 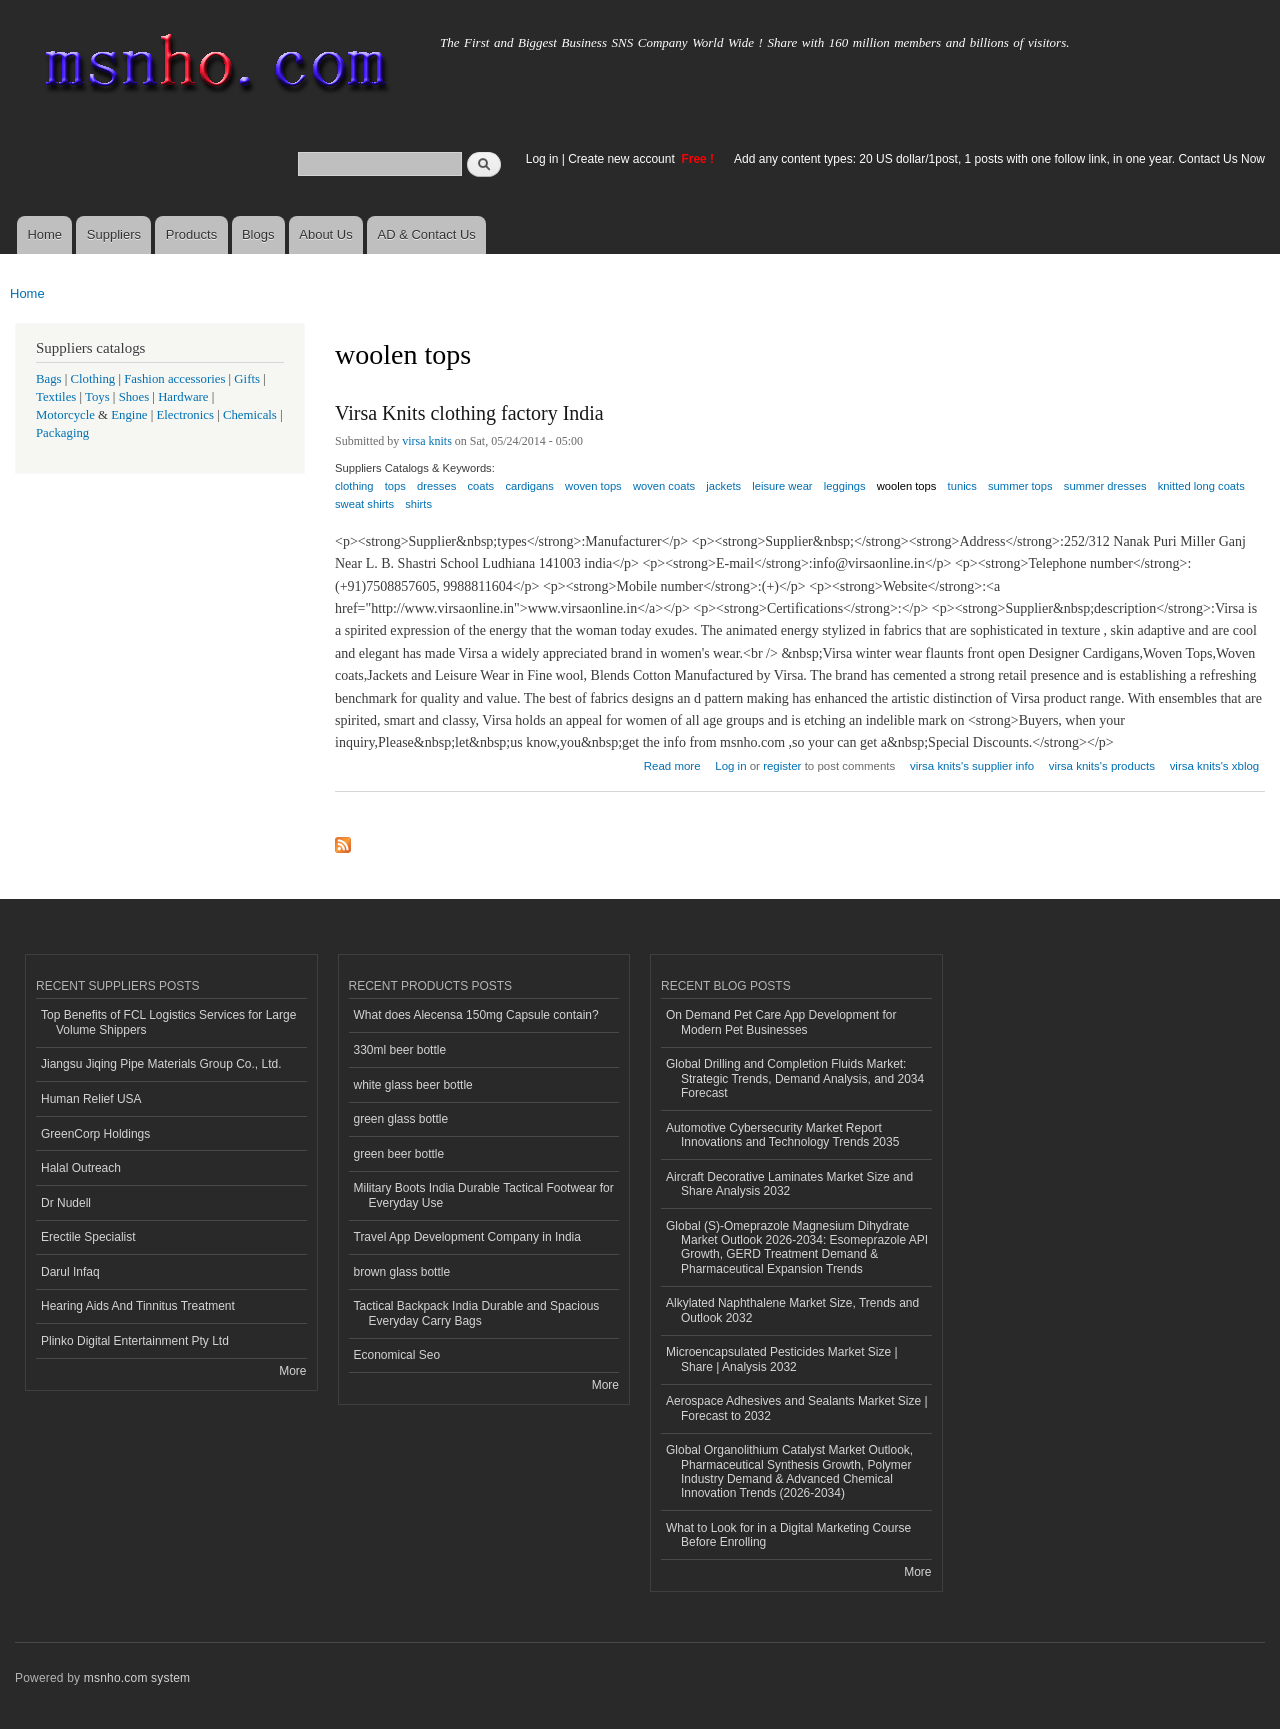 What do you see at coordinates (427, 441) in the screenshot?
I see `virsa knits` at bounding box center [427, 441].